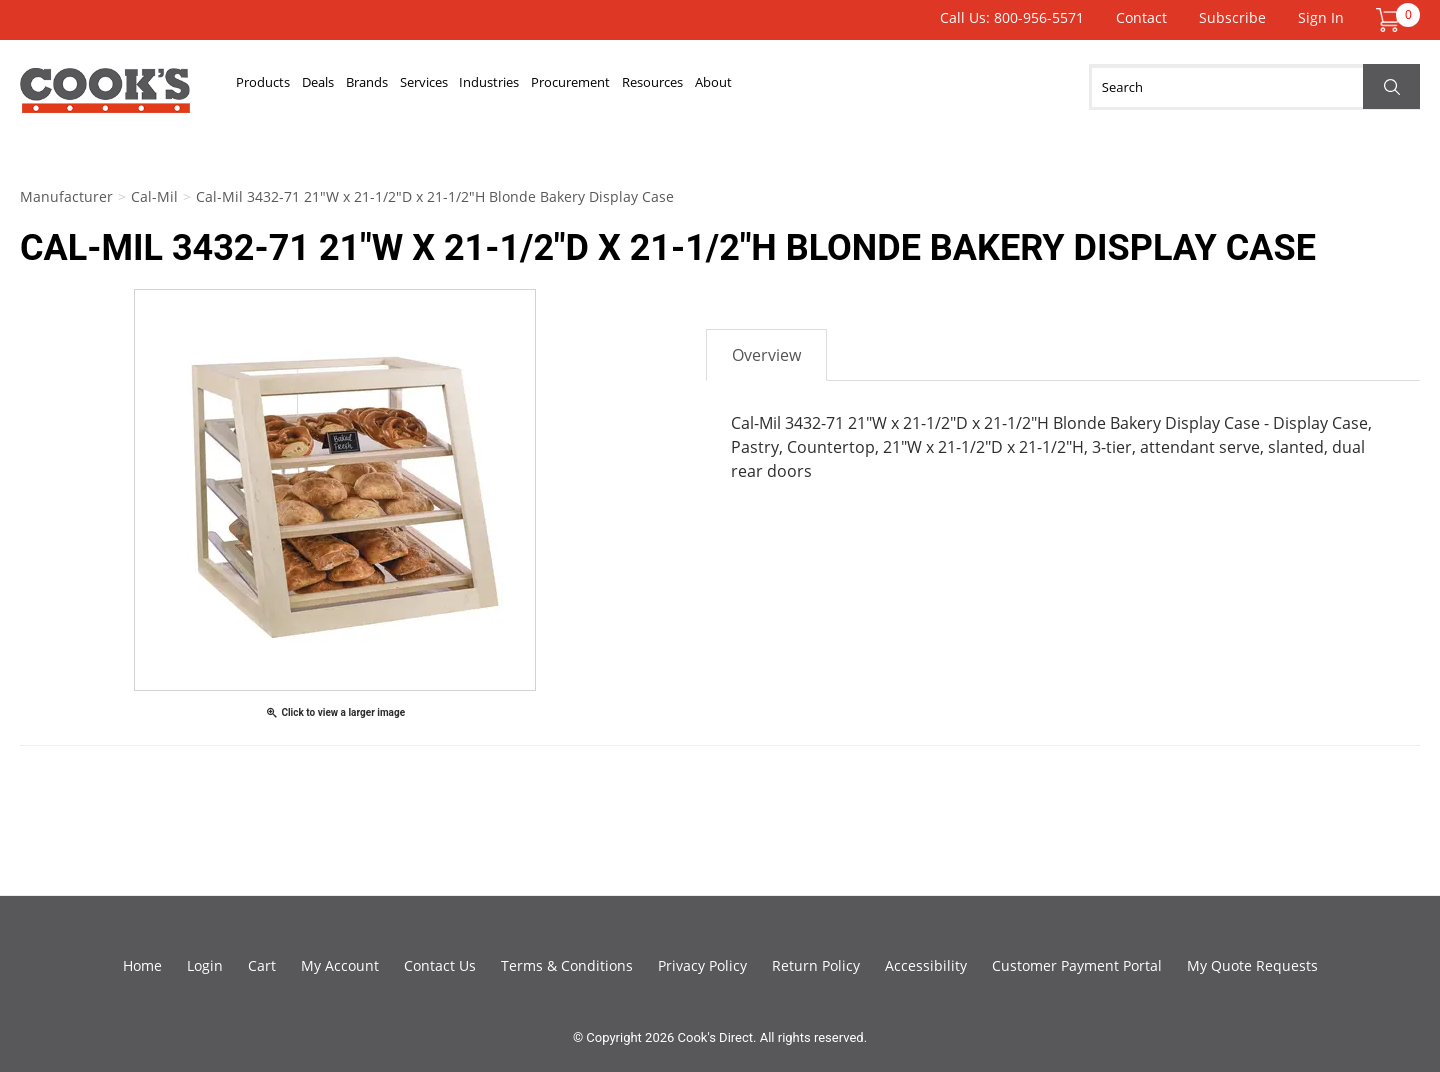  What do you see at coordinates (262, 965) in the screenshot?
I see `Cart` at bounding box center [262, 965].